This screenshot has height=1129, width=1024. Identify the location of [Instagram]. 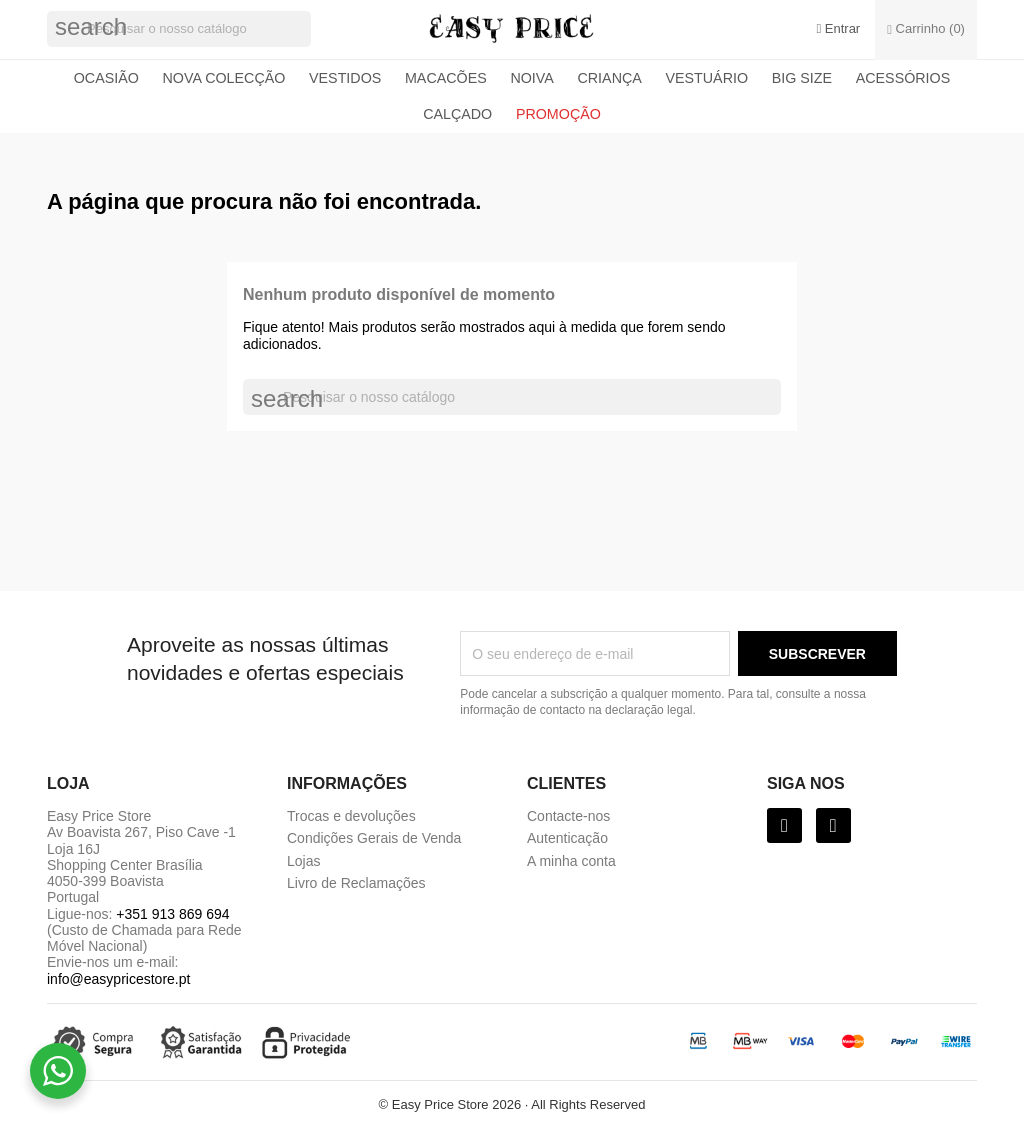
(833, 825).